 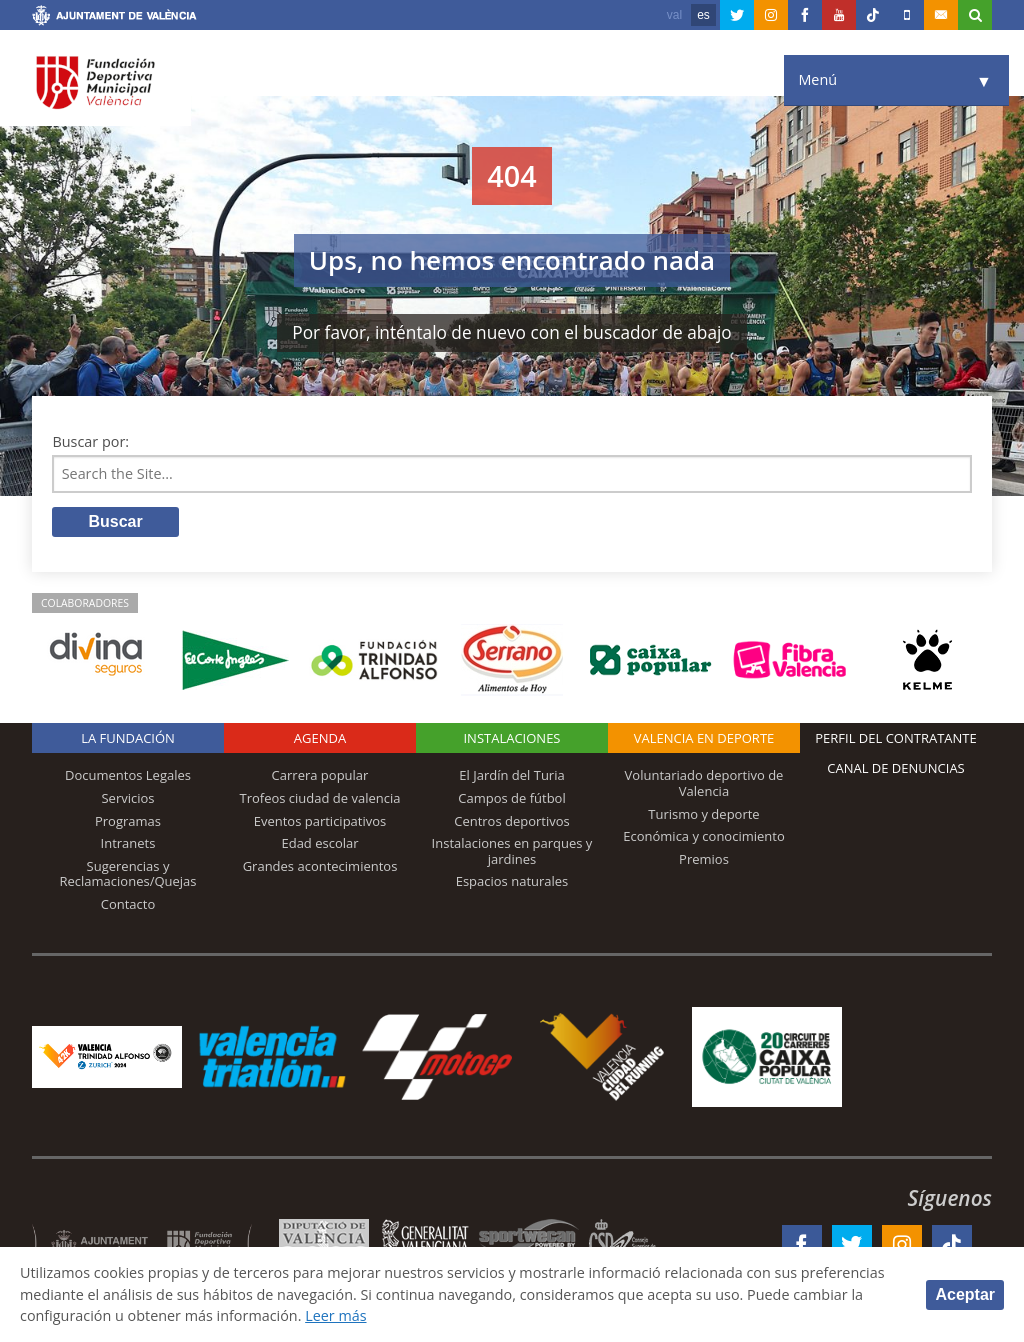 What do you see at coordinates (128, 874) in the screenshot?
I see `Sugerencias y Reclamaciones/Quejas` at bounding box center [128, 874].